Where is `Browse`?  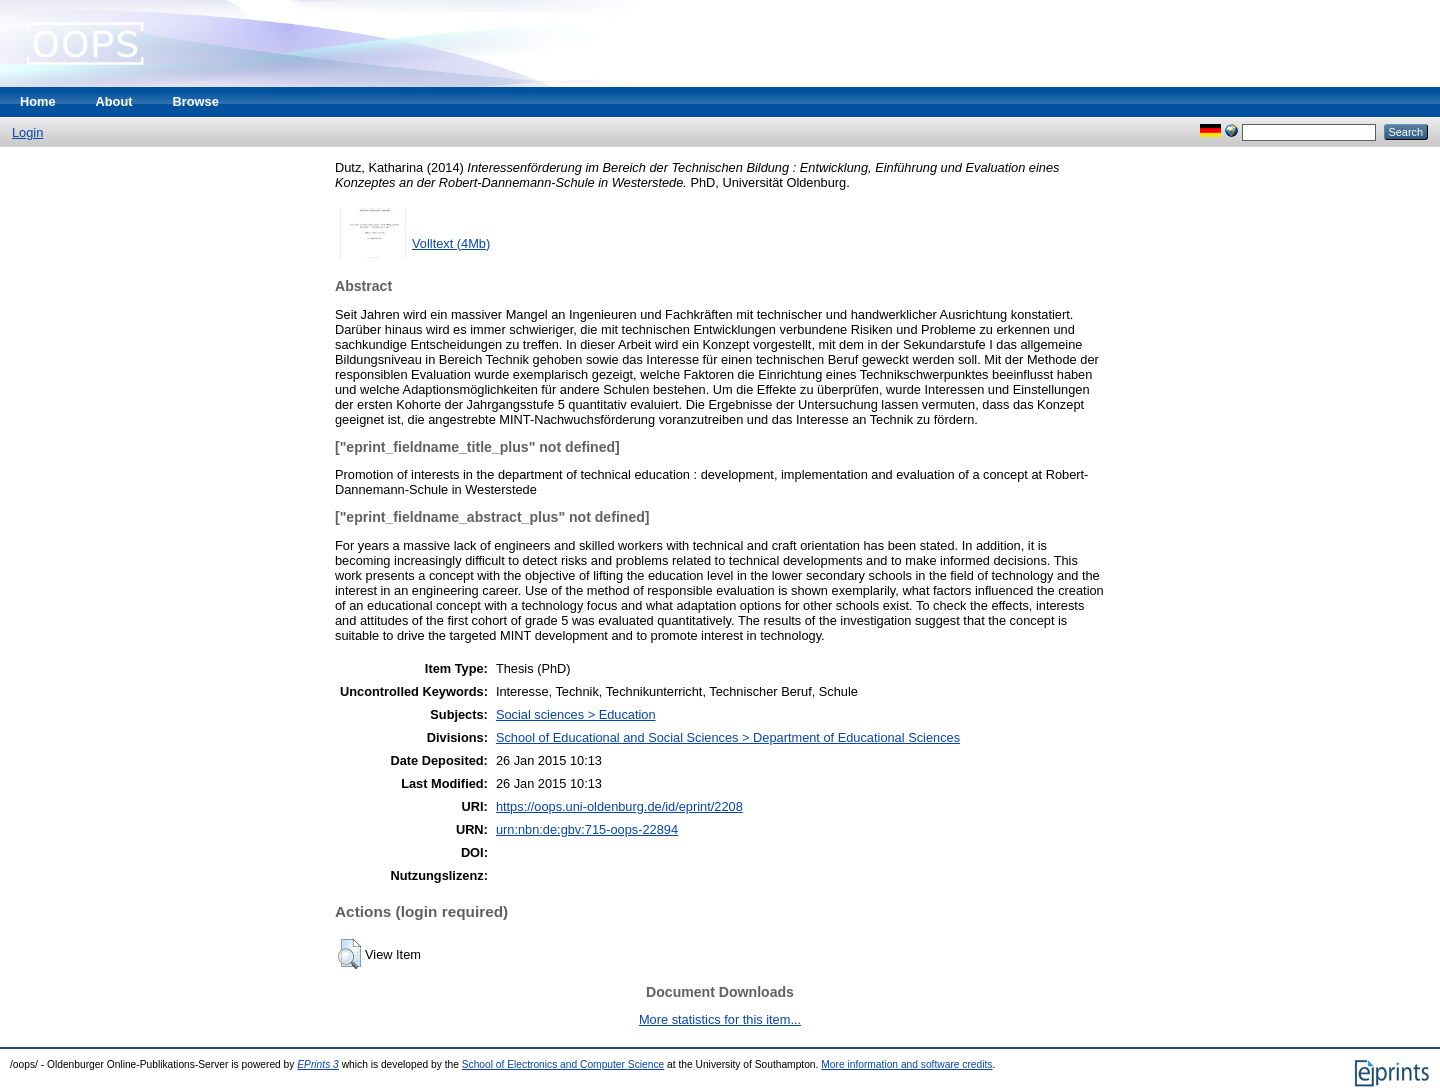
Browse is located at coordinates (196, 101).